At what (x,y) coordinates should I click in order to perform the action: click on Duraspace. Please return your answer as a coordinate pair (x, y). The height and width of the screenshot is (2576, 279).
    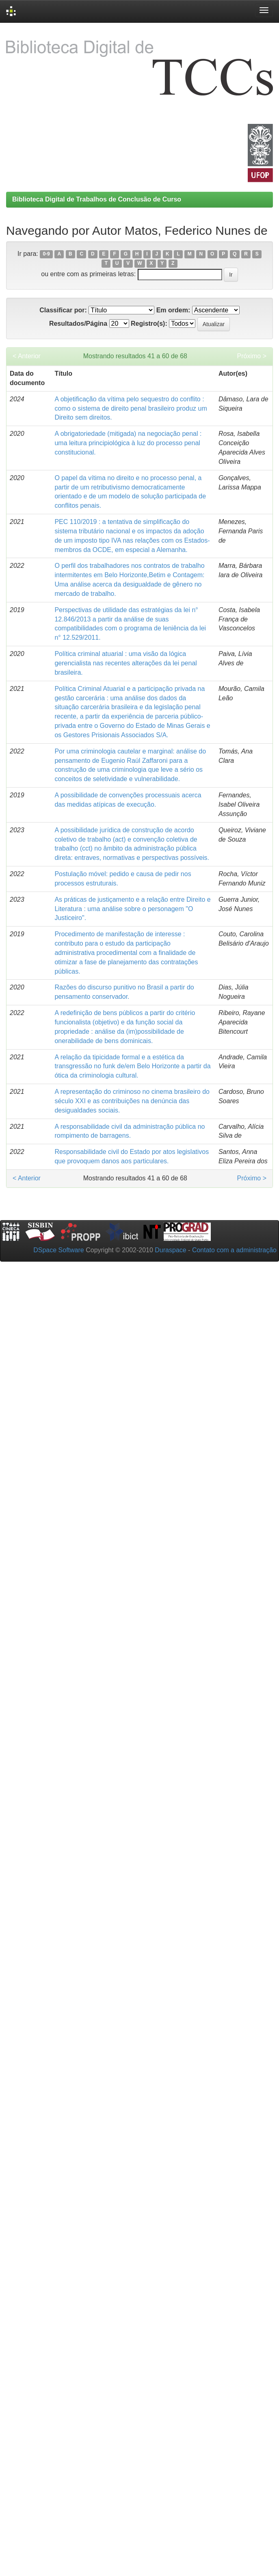
    Looking at the image, I should click on (170, 1250).